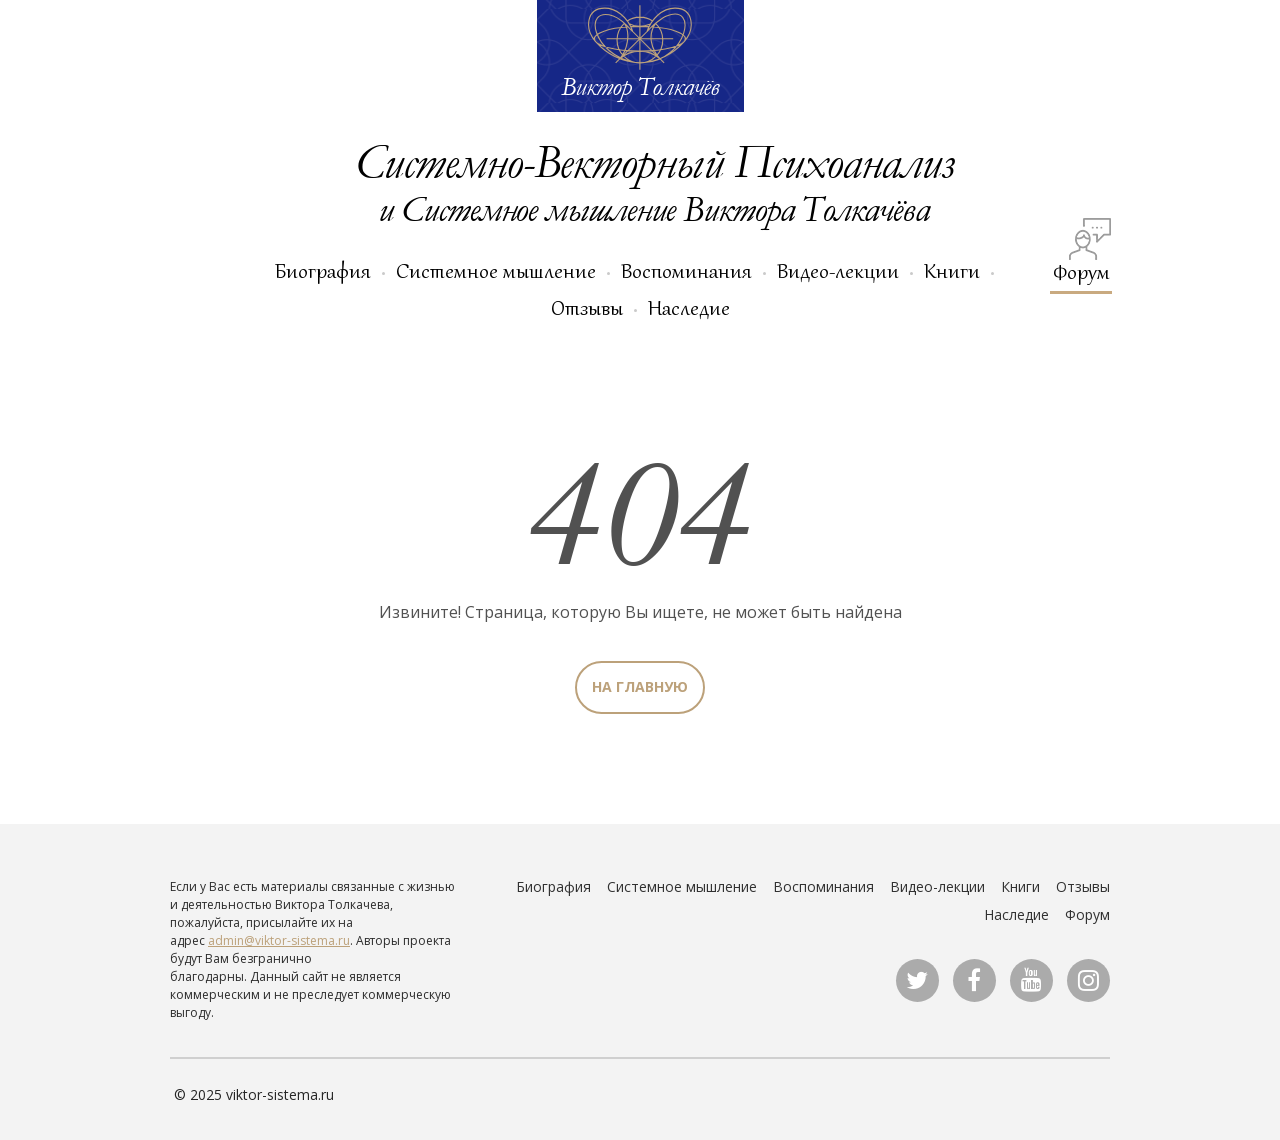  Describe the element at coordinates (686, 271) in the screenshot. I see `Воспоминания` at that location.